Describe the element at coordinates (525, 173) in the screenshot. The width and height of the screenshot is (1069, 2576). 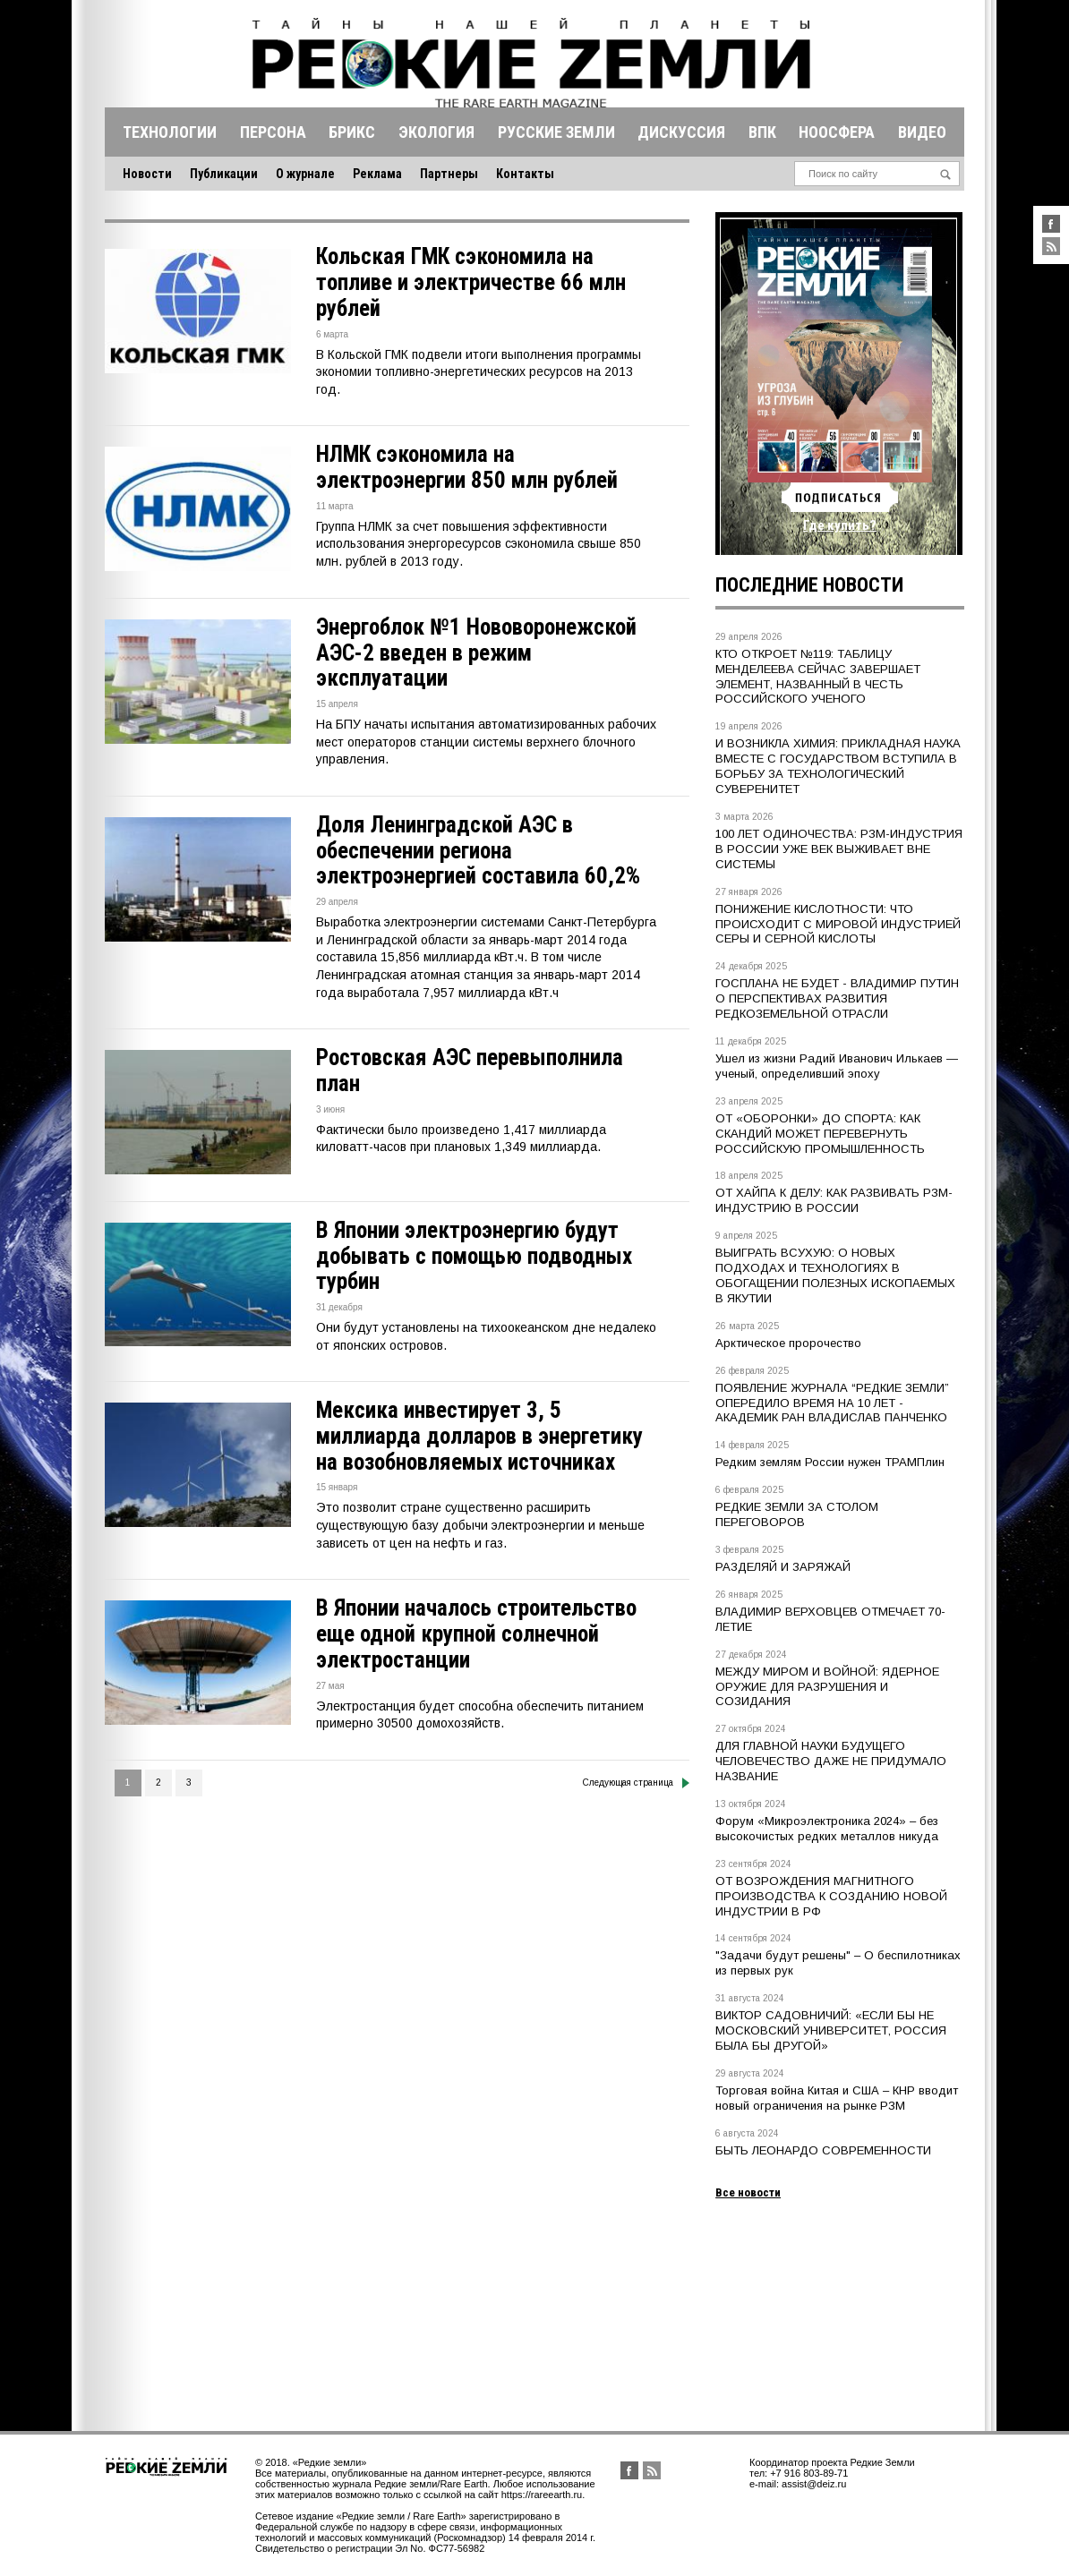
I see `Контакты` at that location.